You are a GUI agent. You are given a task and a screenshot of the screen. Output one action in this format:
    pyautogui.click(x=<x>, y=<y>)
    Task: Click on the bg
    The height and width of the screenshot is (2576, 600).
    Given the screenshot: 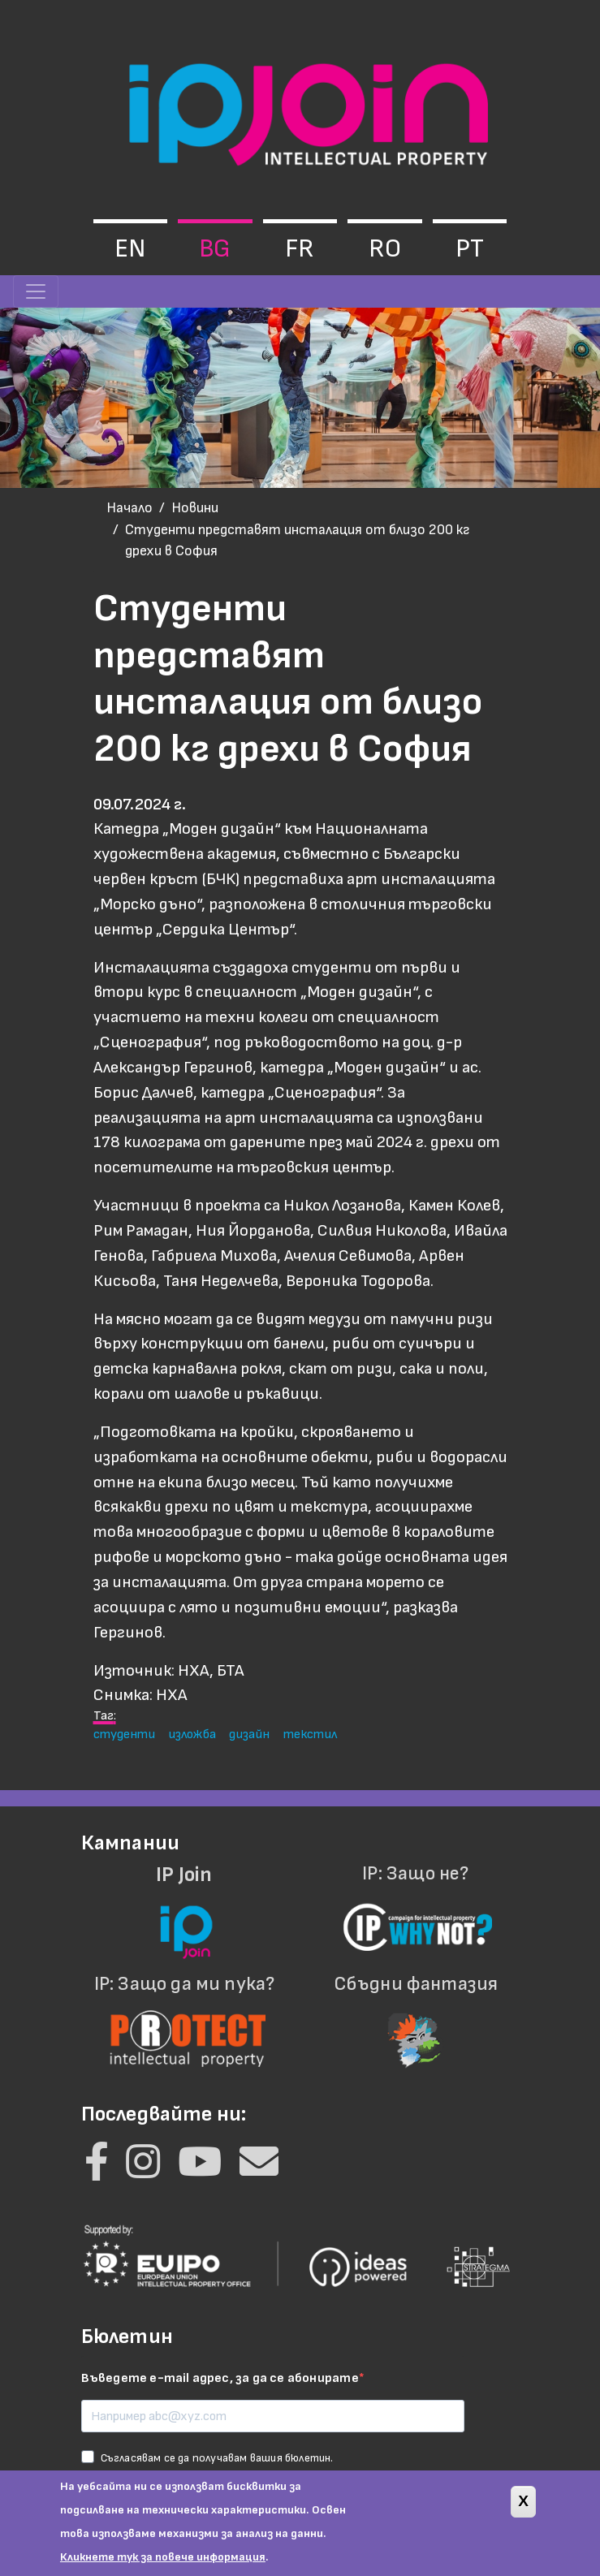 What is the action you would take?
    pyautogui.click(x=215, y=249)
    